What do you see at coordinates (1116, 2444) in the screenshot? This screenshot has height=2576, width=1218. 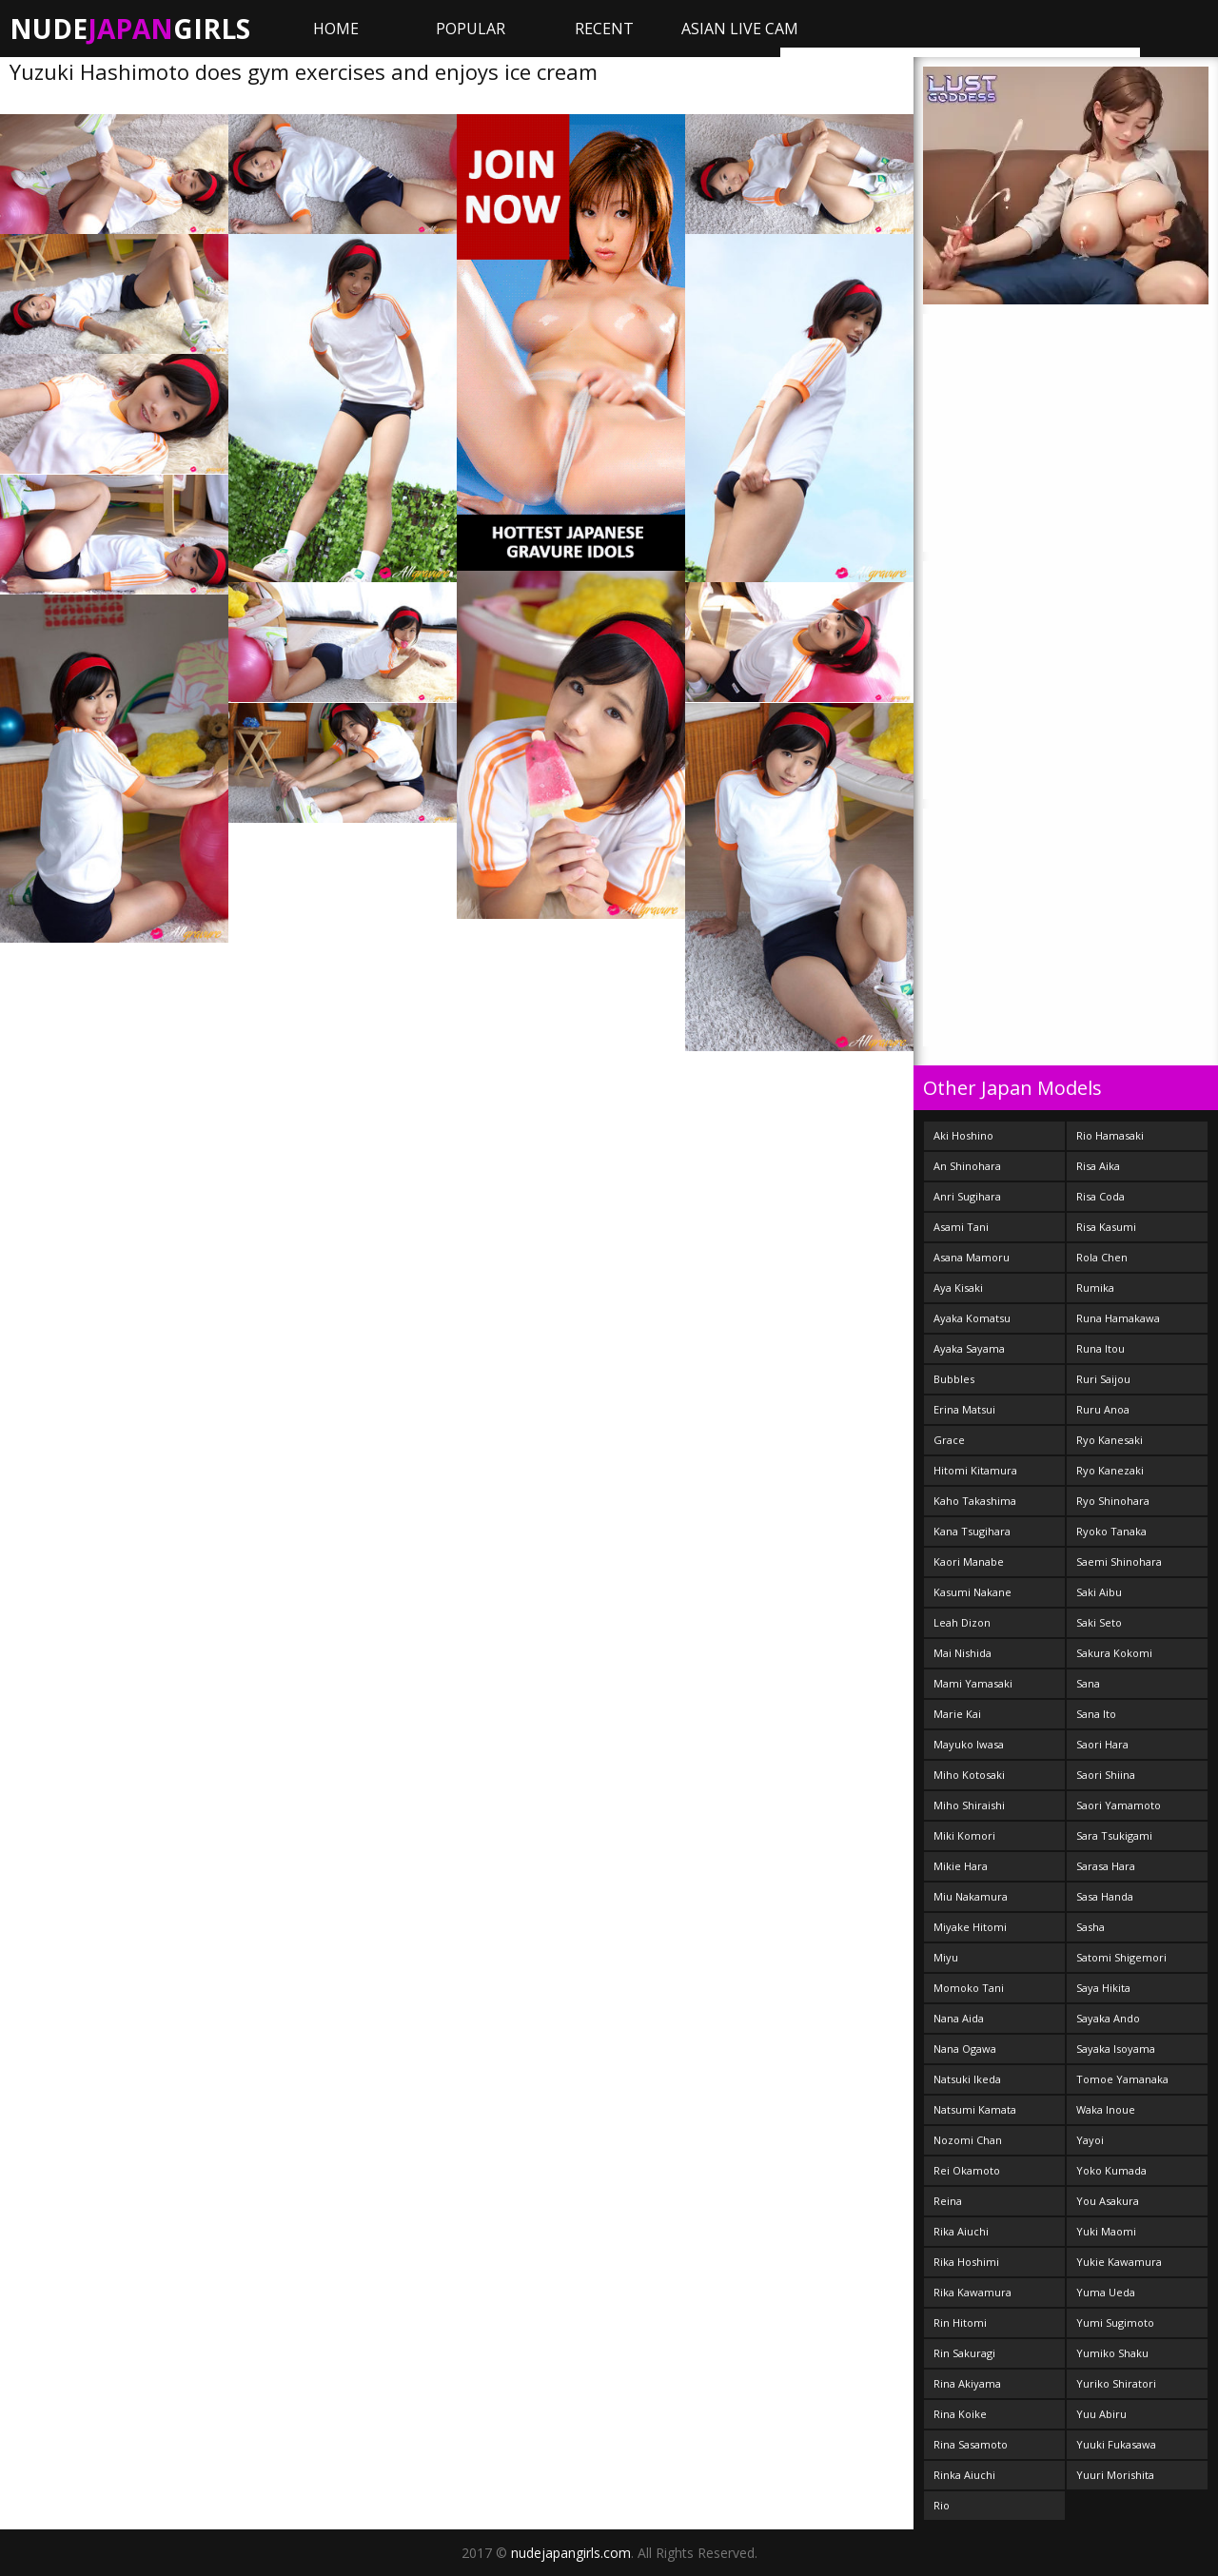 I see `Yuuki Fukasawa` at bounding box center [1116, 2444].